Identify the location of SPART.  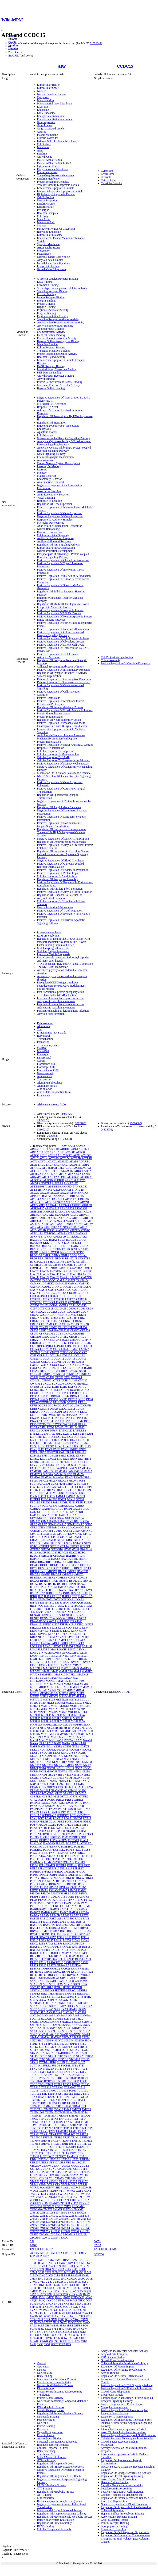
(86, 2034).